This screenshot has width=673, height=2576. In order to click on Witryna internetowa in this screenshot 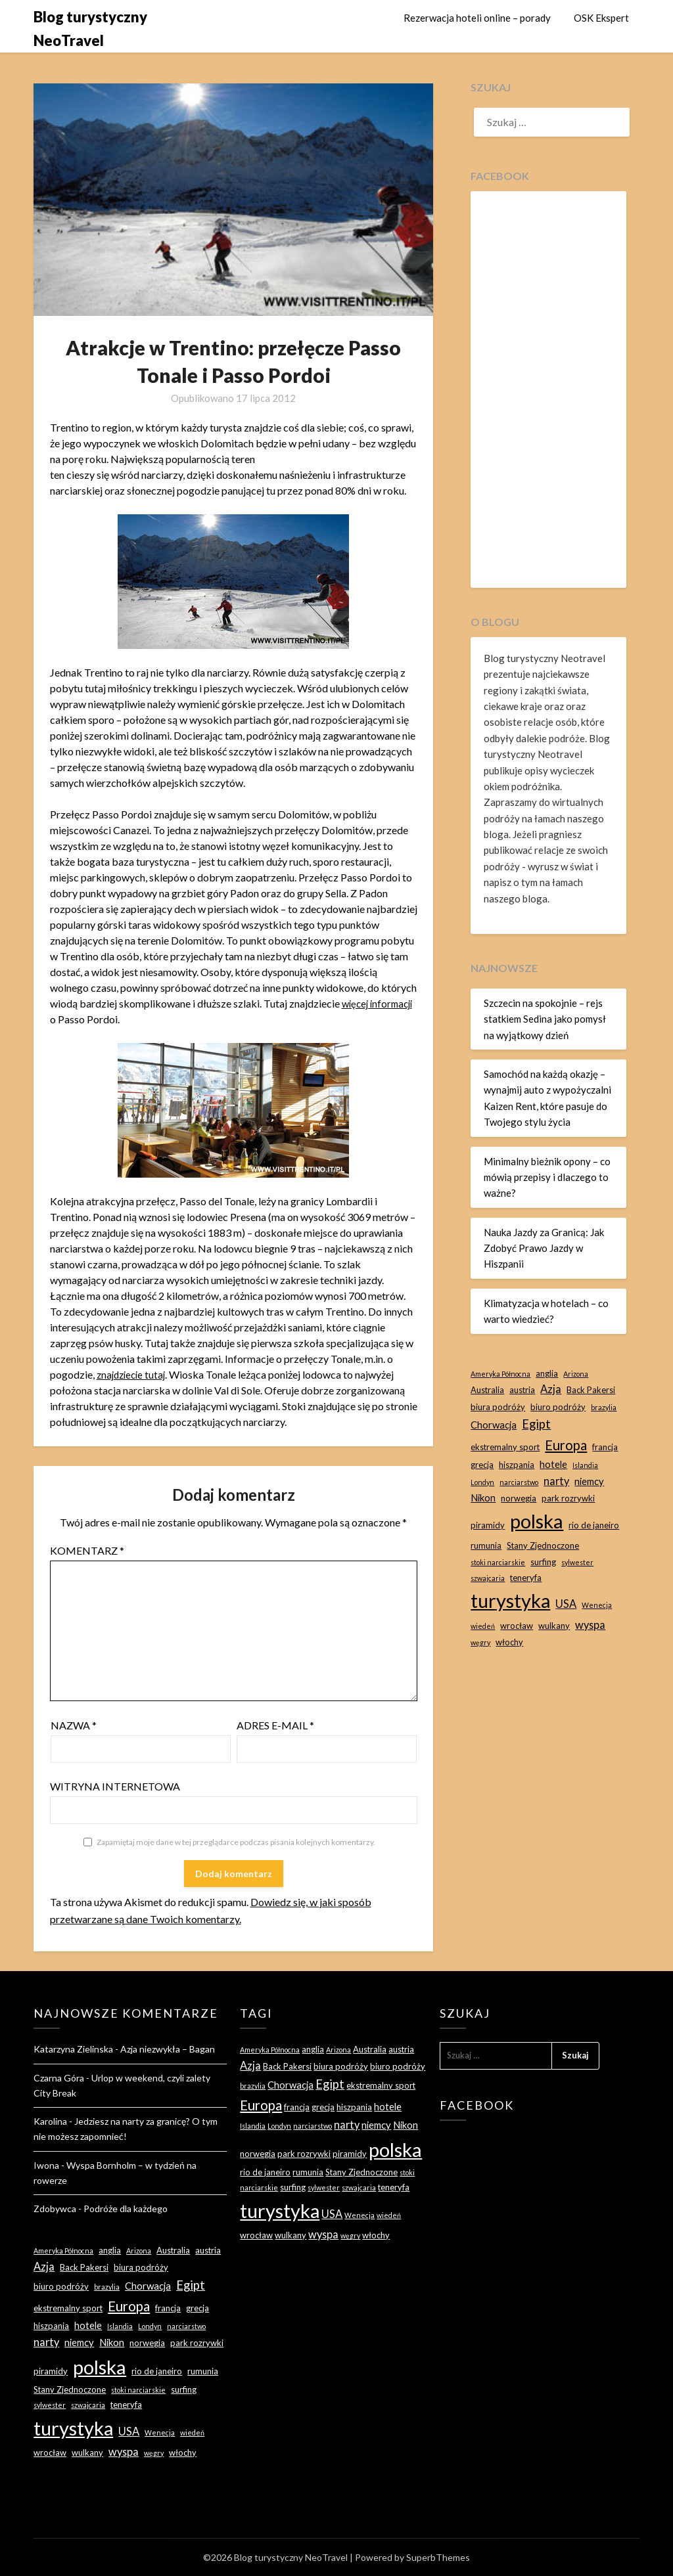, I will do `click(115, 1786)`.